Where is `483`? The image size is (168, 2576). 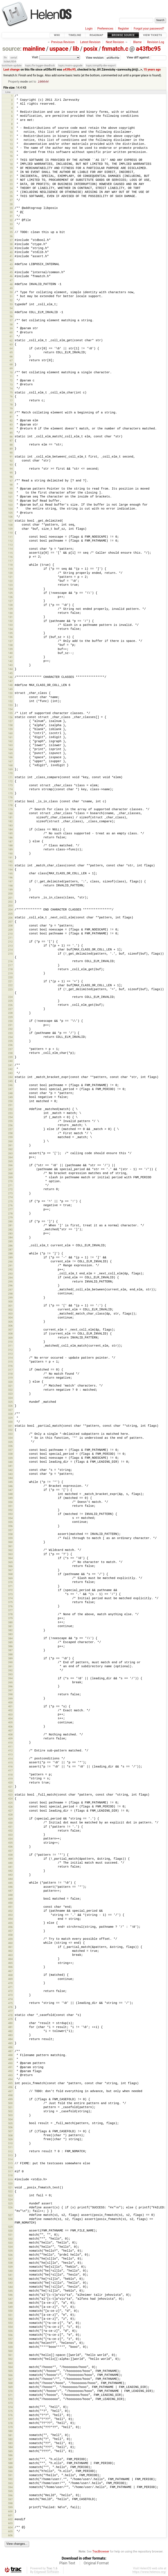
483 is located at coordinates (10, 2035).